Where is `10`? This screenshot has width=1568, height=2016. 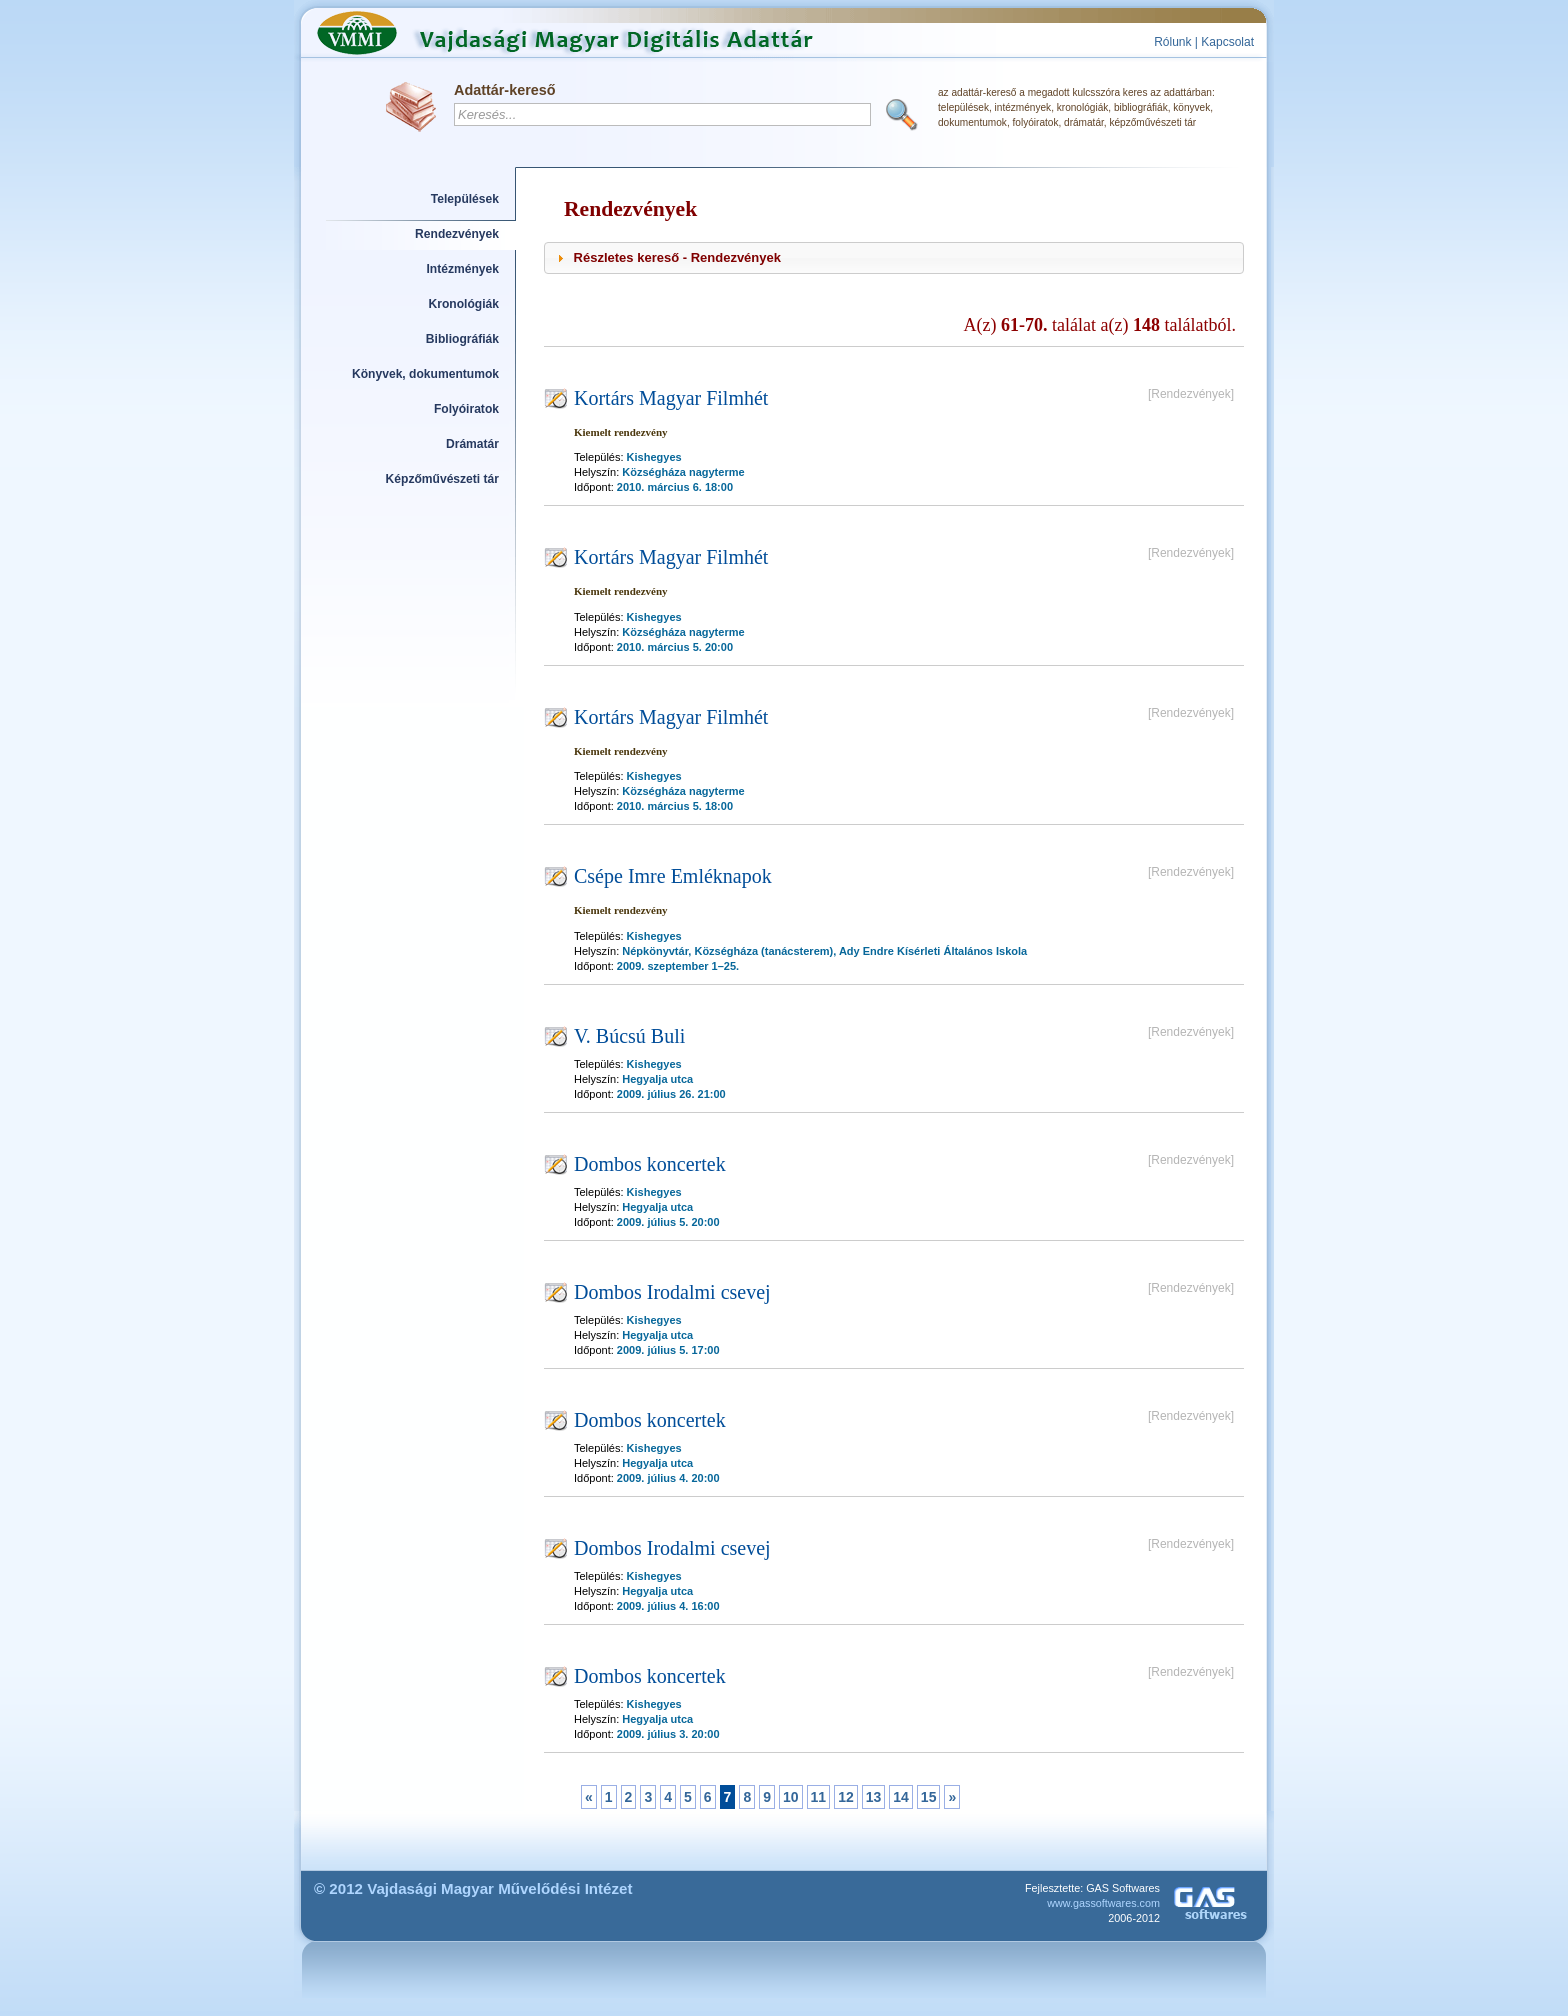
10 is located at coordinates (791, 1797).